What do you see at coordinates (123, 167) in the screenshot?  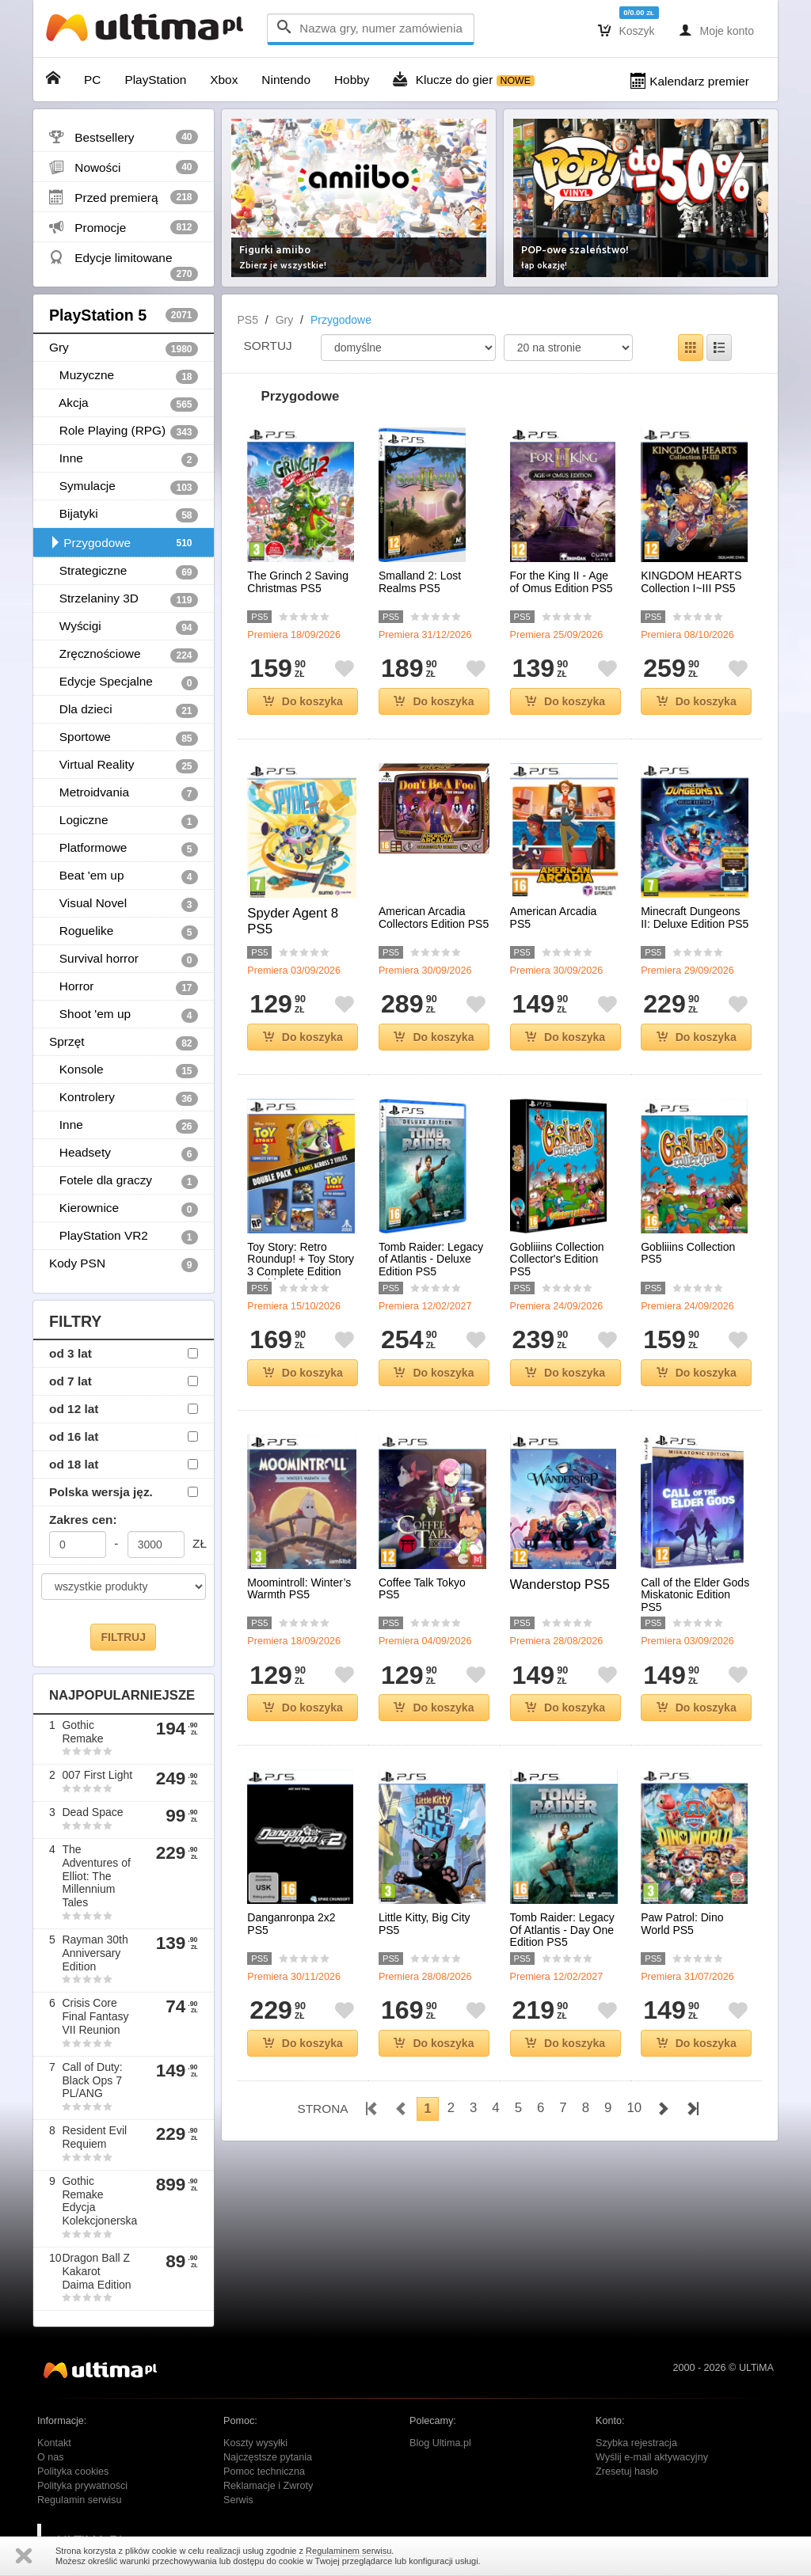 I see `Nowości` at bounding box center [123, 167].